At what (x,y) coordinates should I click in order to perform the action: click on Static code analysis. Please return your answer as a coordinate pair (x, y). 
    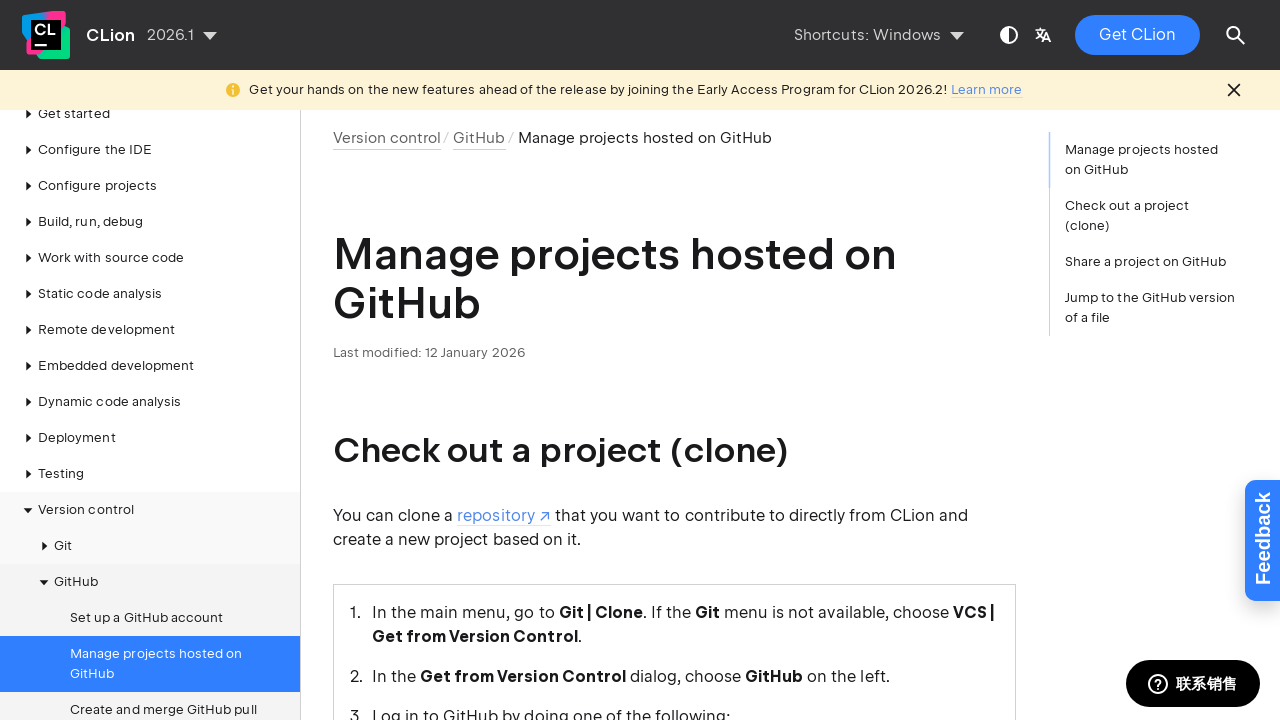
    Looking at the image, I should click on (90, 258).